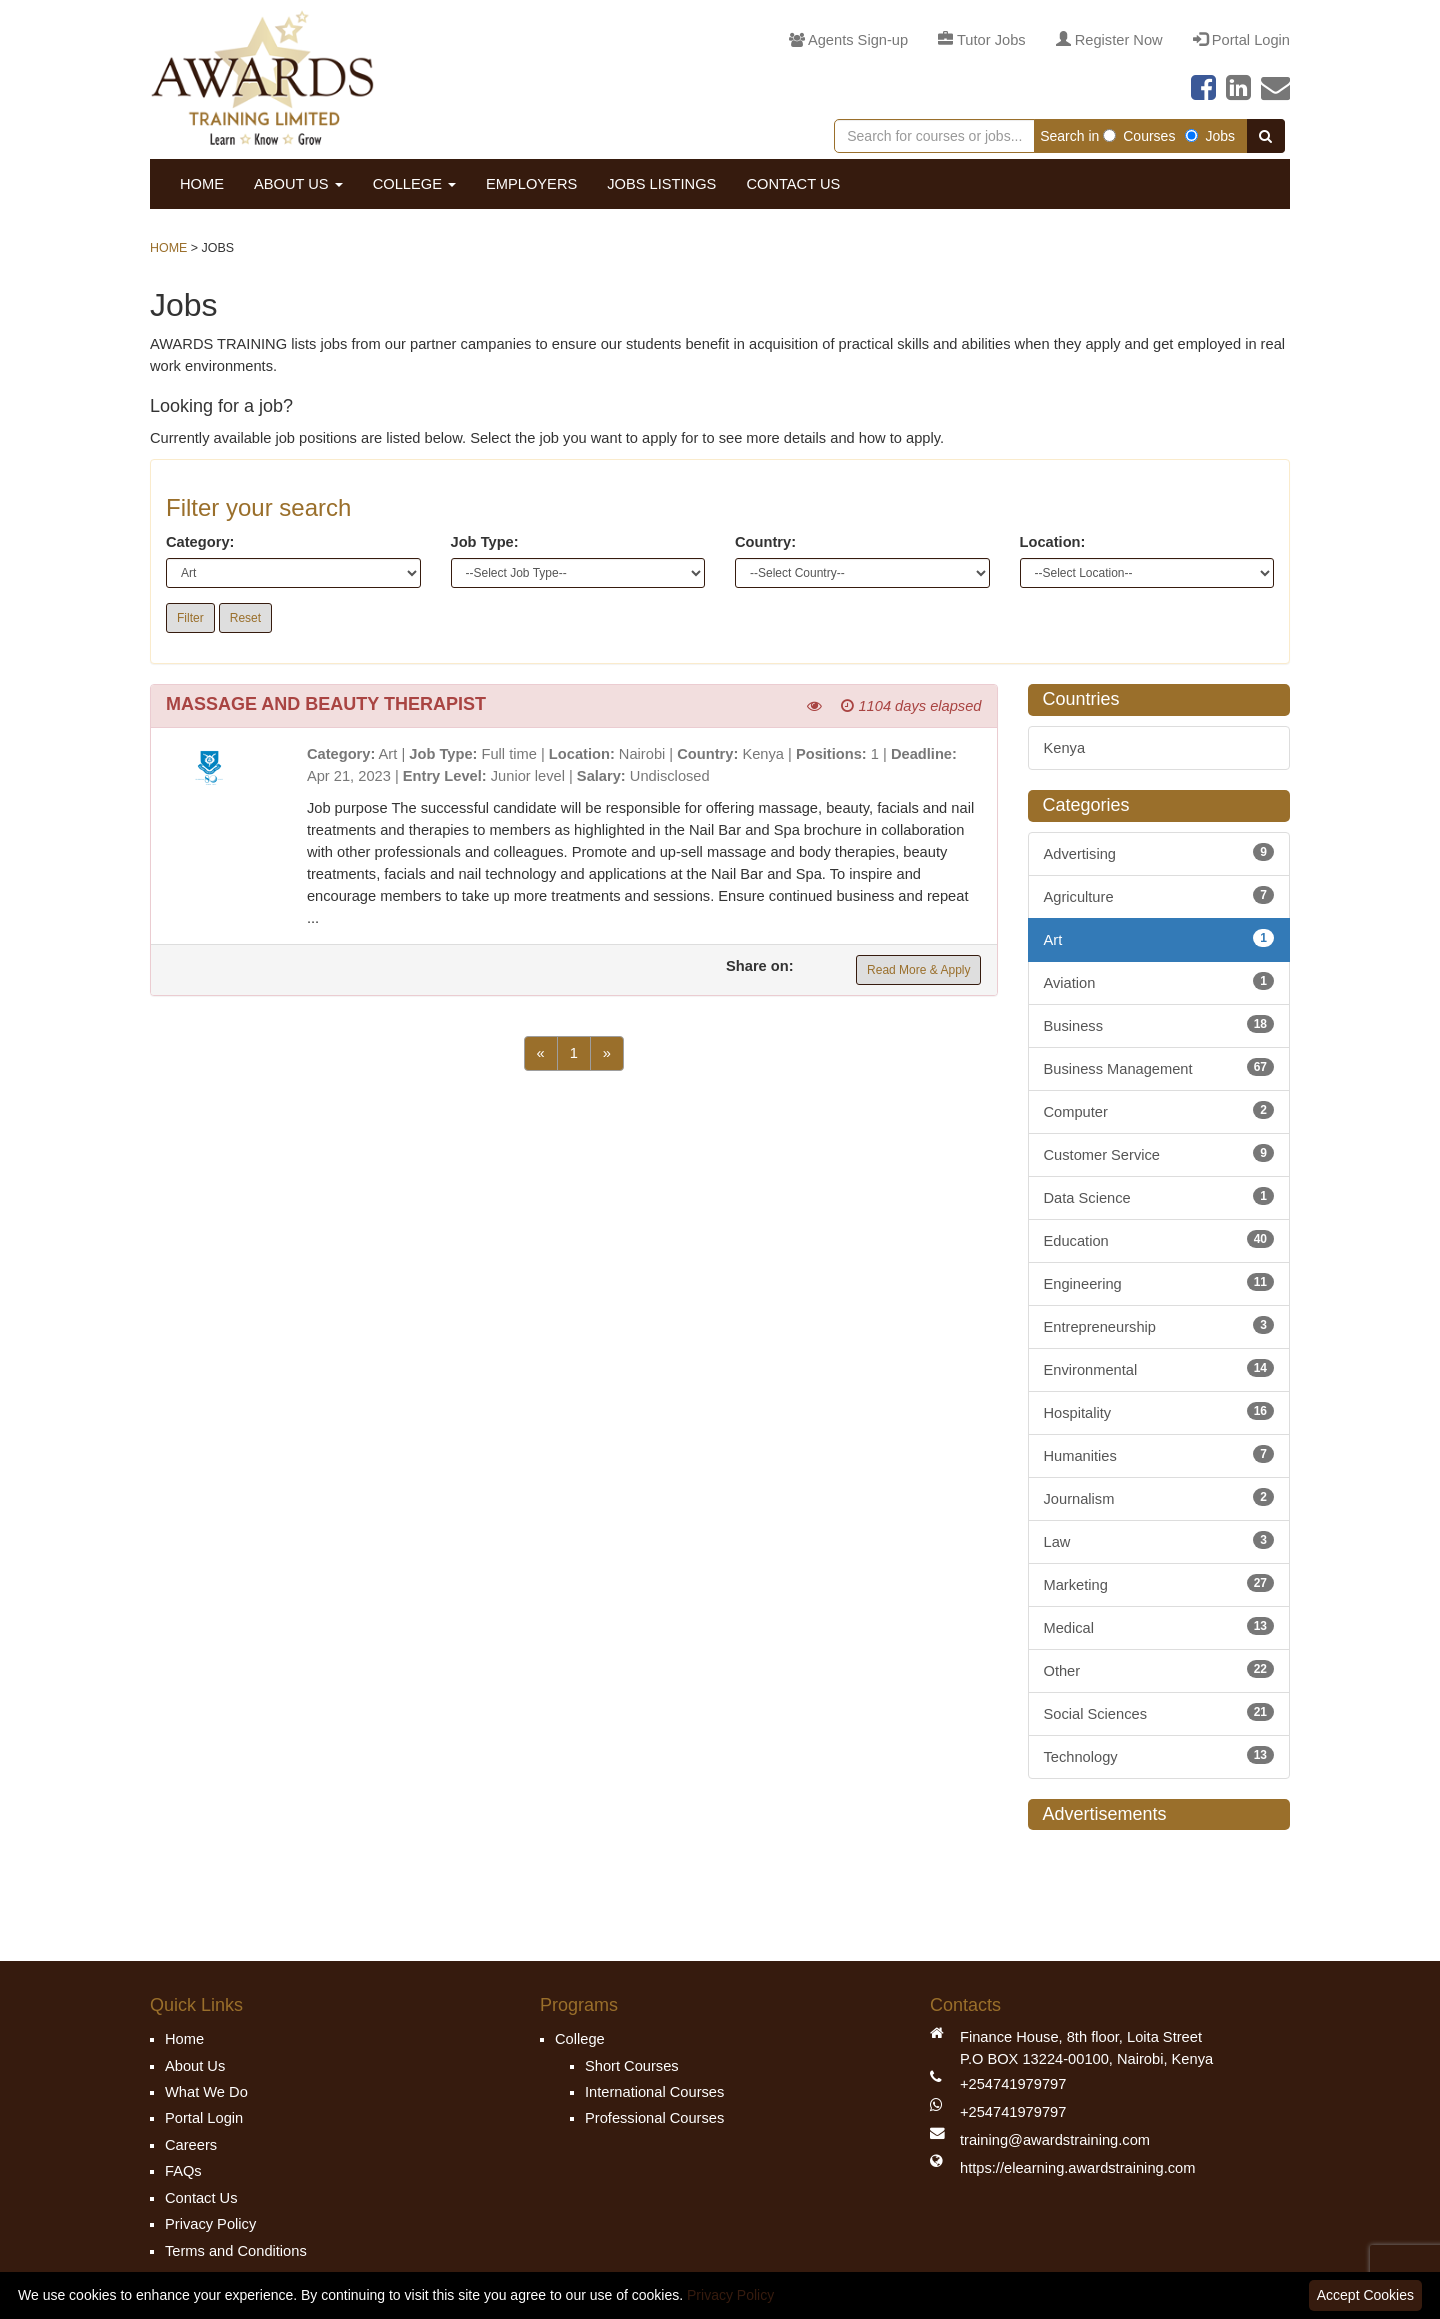  Describe the element at coordinates (654, 2092) in the screenshot. I see `International Courses` at that location.